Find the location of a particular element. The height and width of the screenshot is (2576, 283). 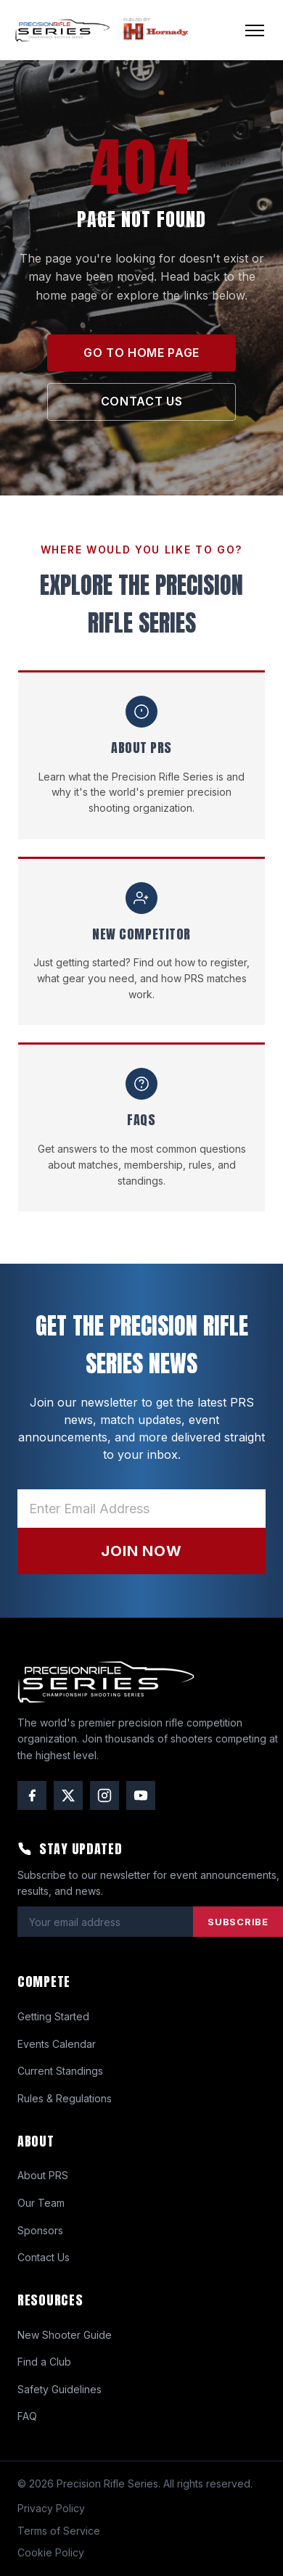

Sponsors is located at coordinates (40, 2230).